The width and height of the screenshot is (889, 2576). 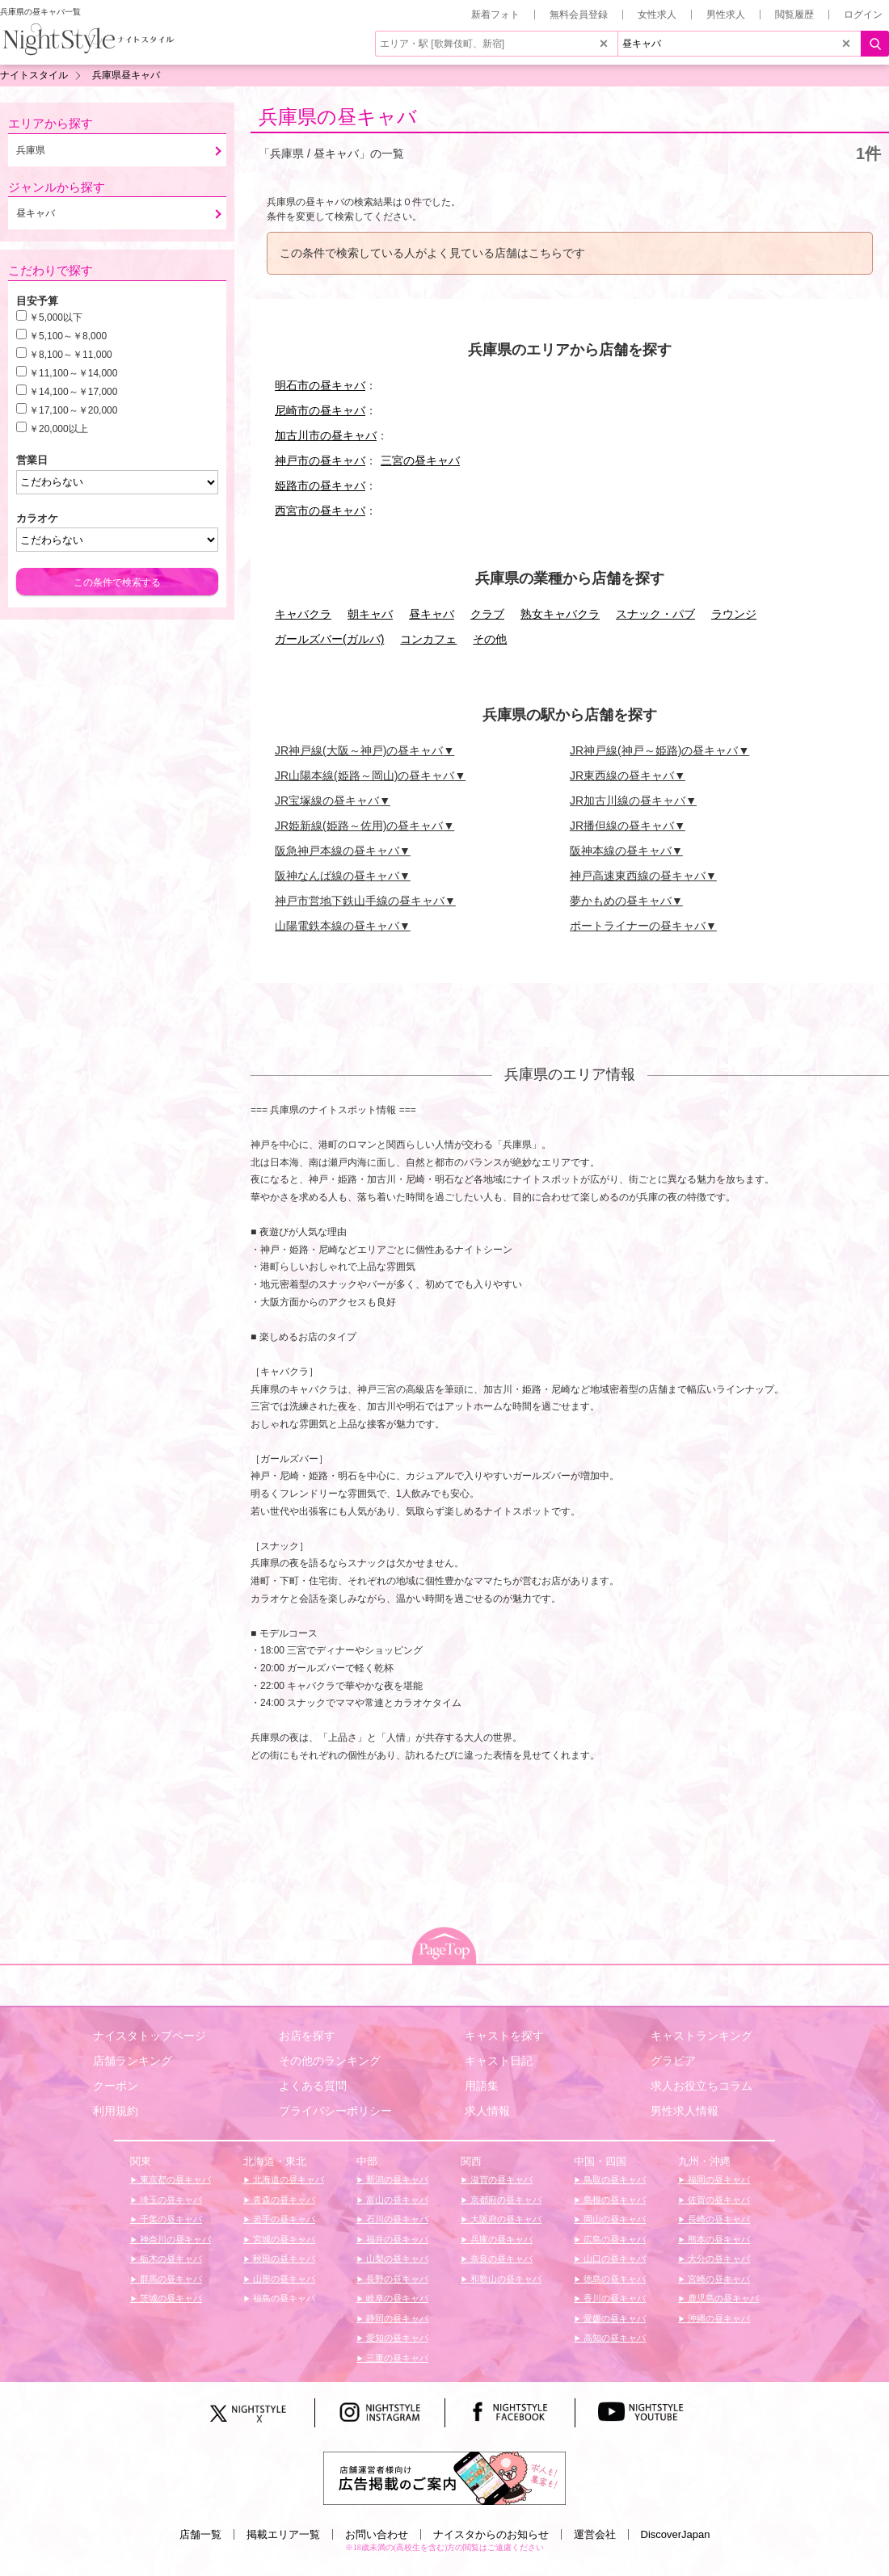 I want to click on 鹿児島の昼キャバ, so click(x=722, y=2298).